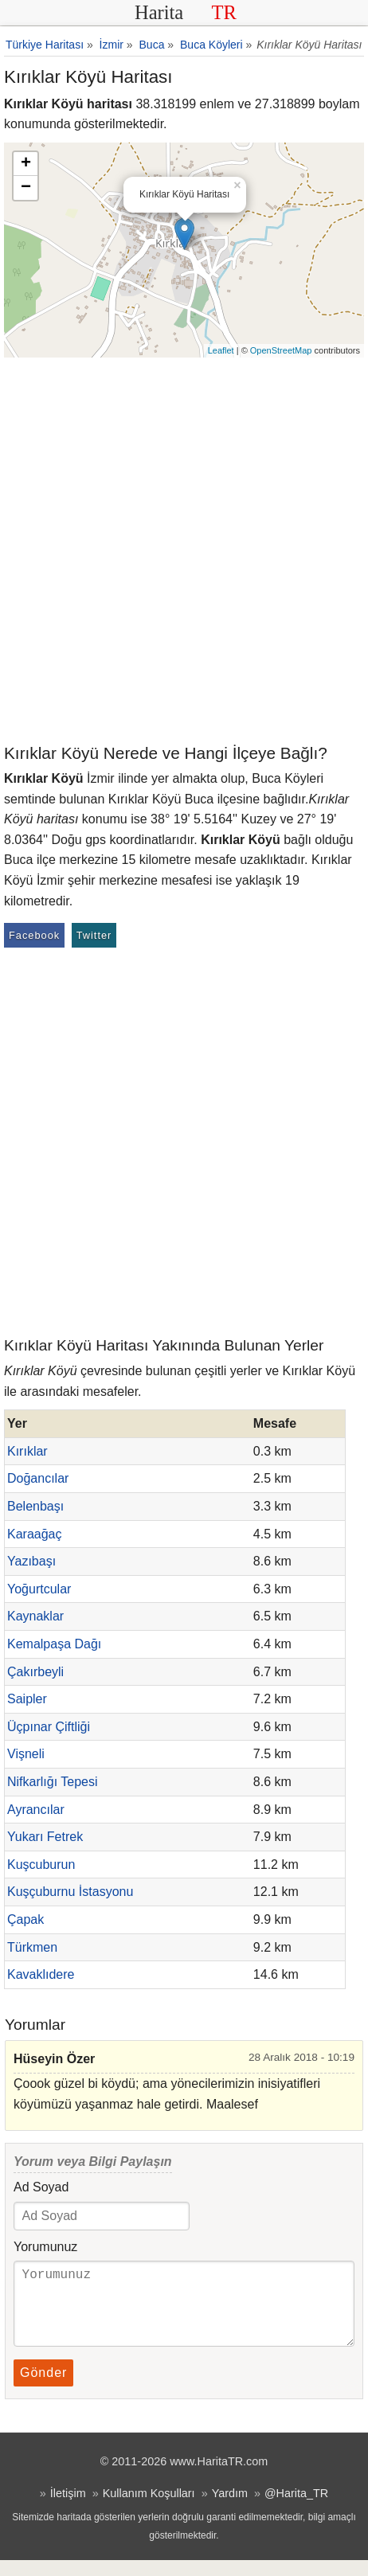 The image size is (368, 2576). I want to click on Yoğurtcular, so click(39, 1589).